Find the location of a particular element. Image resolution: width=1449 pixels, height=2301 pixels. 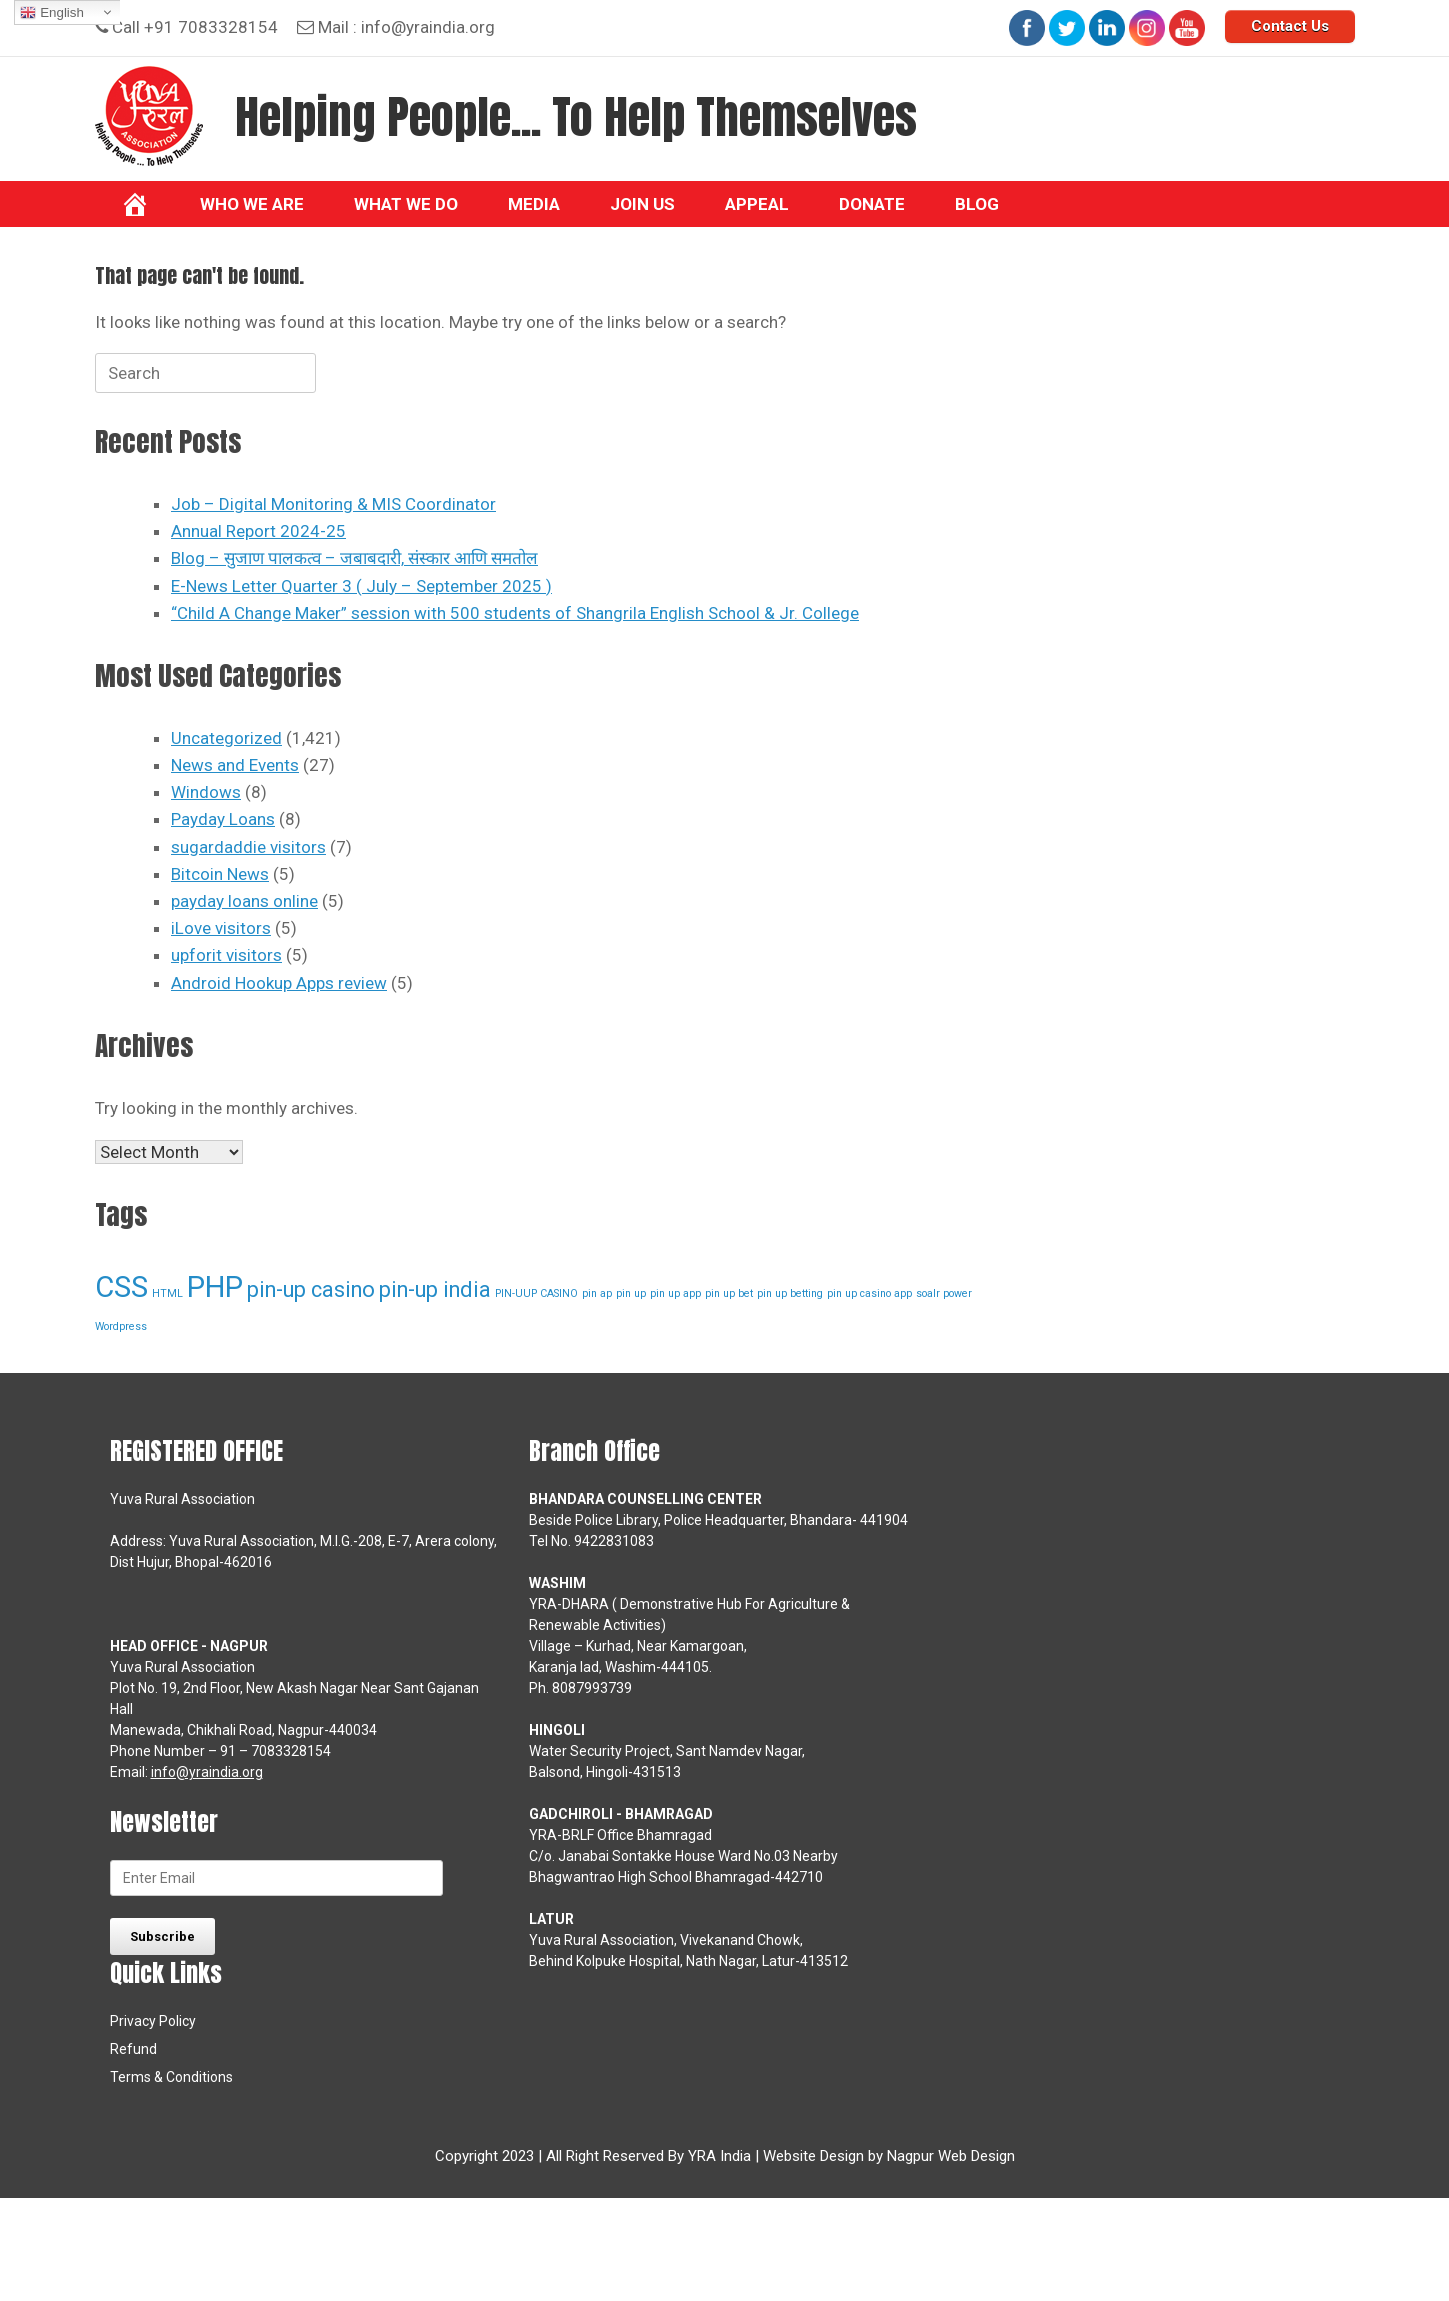

Donate is located at coordinates (872, 204).